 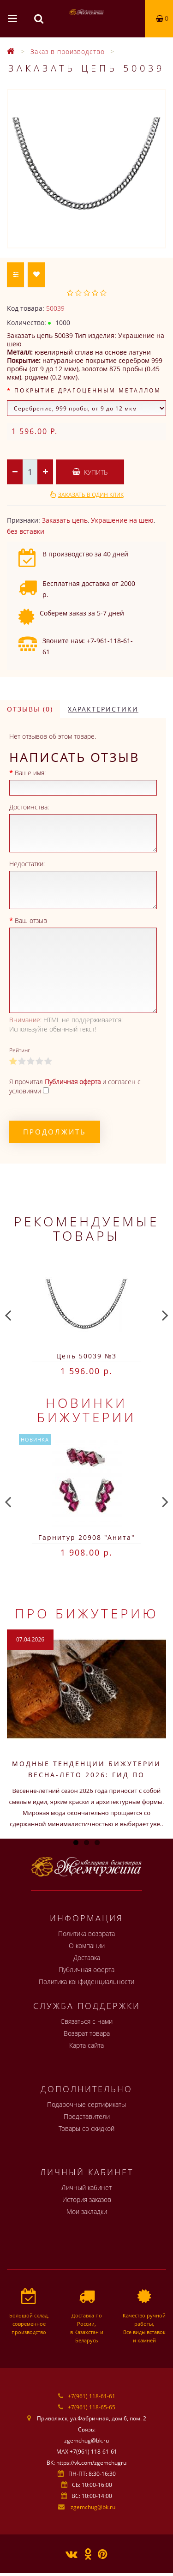 What do you see at coordinates (30, 772) in the screenshot?
I see `Ваше имя:` at bounding box center [30, 772].